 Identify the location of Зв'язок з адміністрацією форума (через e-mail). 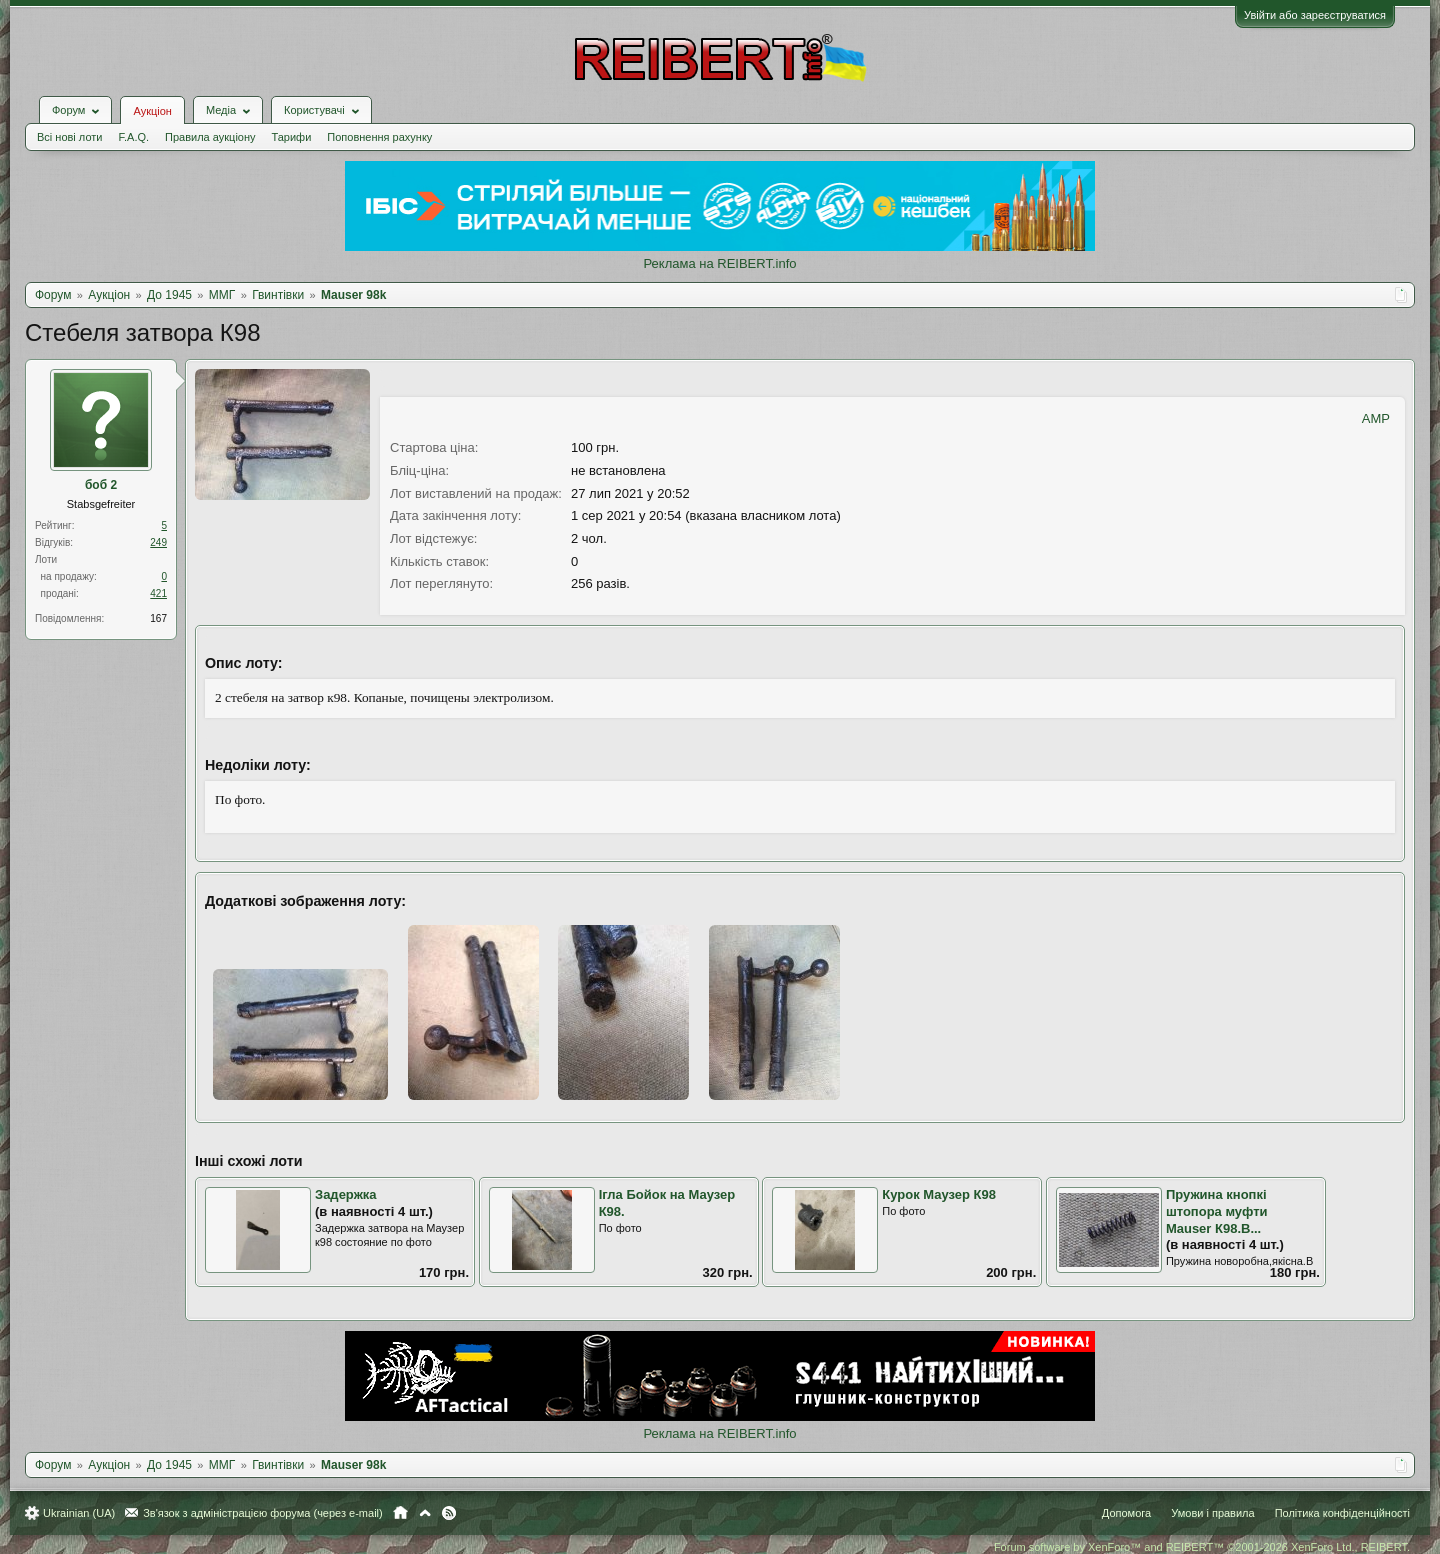
(263, 1513).